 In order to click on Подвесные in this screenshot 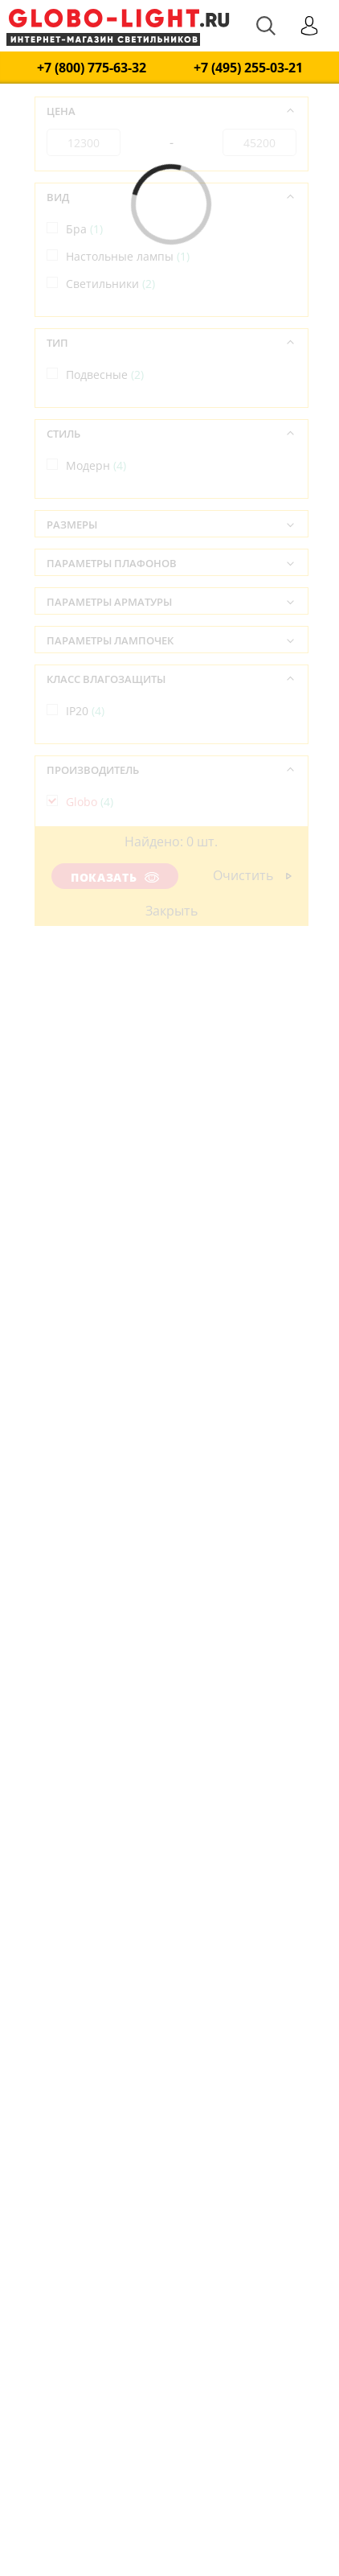, I will do `click(105, 374)`.